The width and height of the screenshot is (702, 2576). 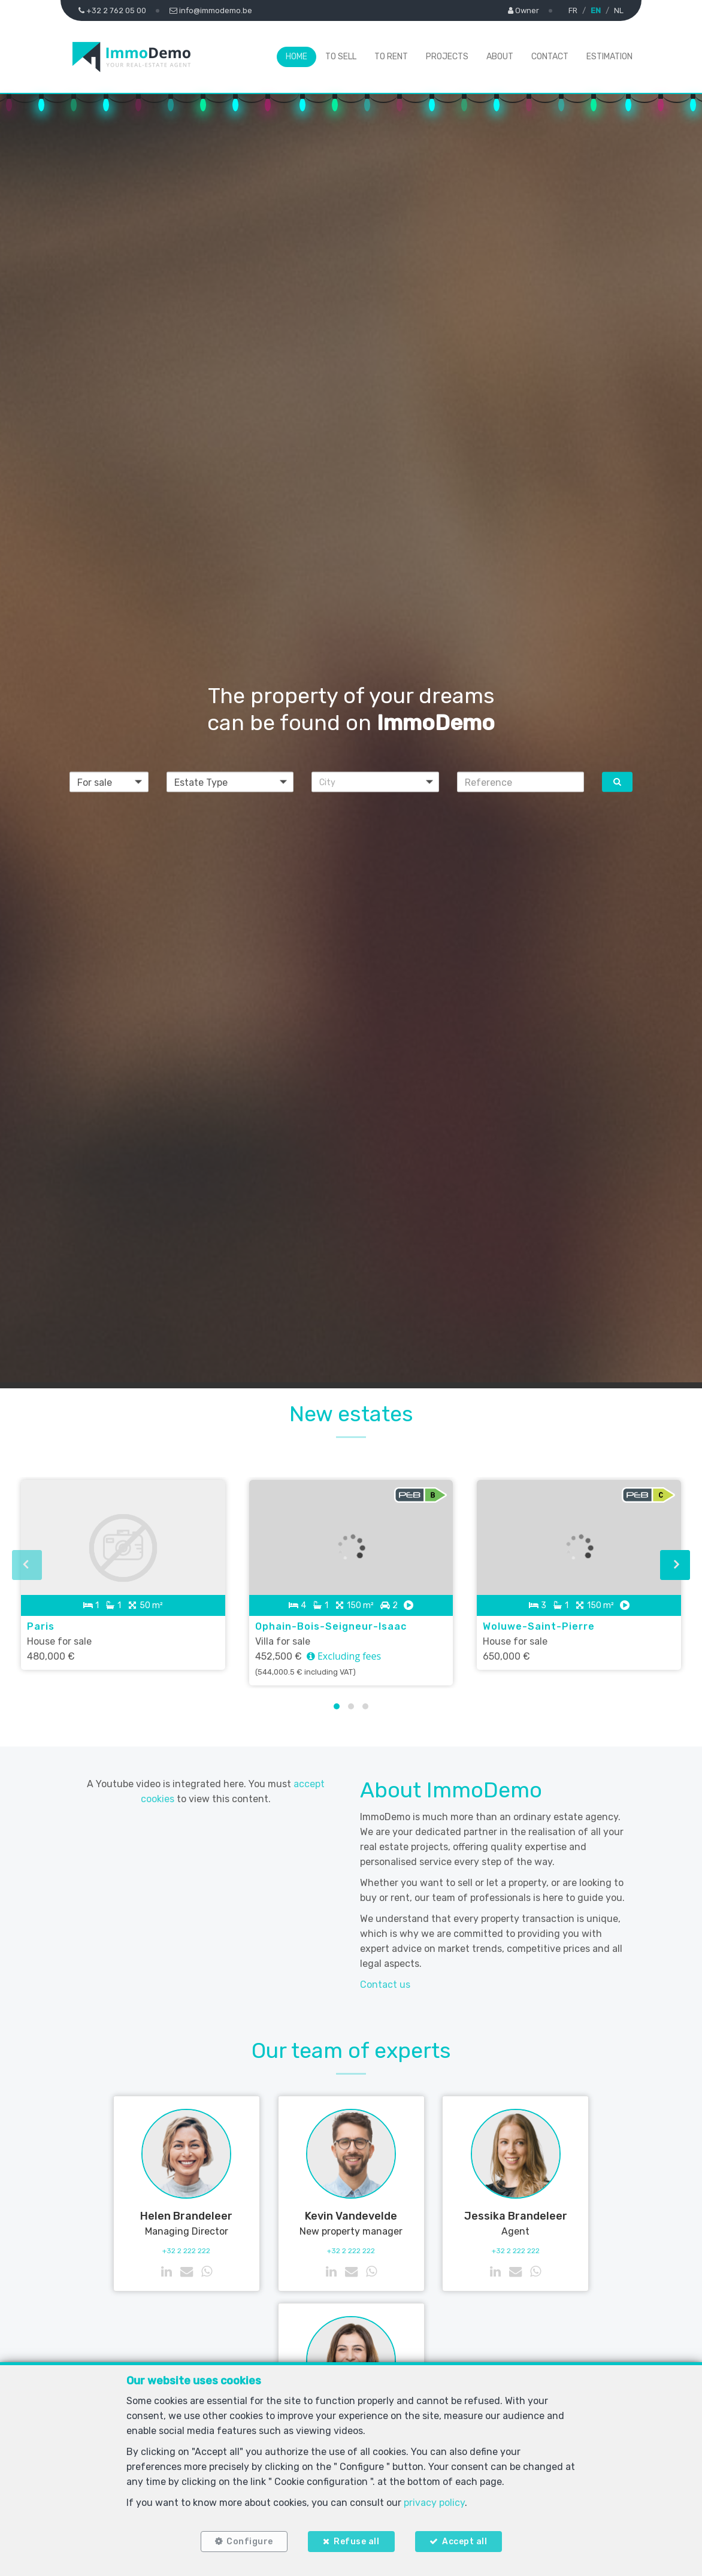 I want to click on EN, so click(x=596, y=10).